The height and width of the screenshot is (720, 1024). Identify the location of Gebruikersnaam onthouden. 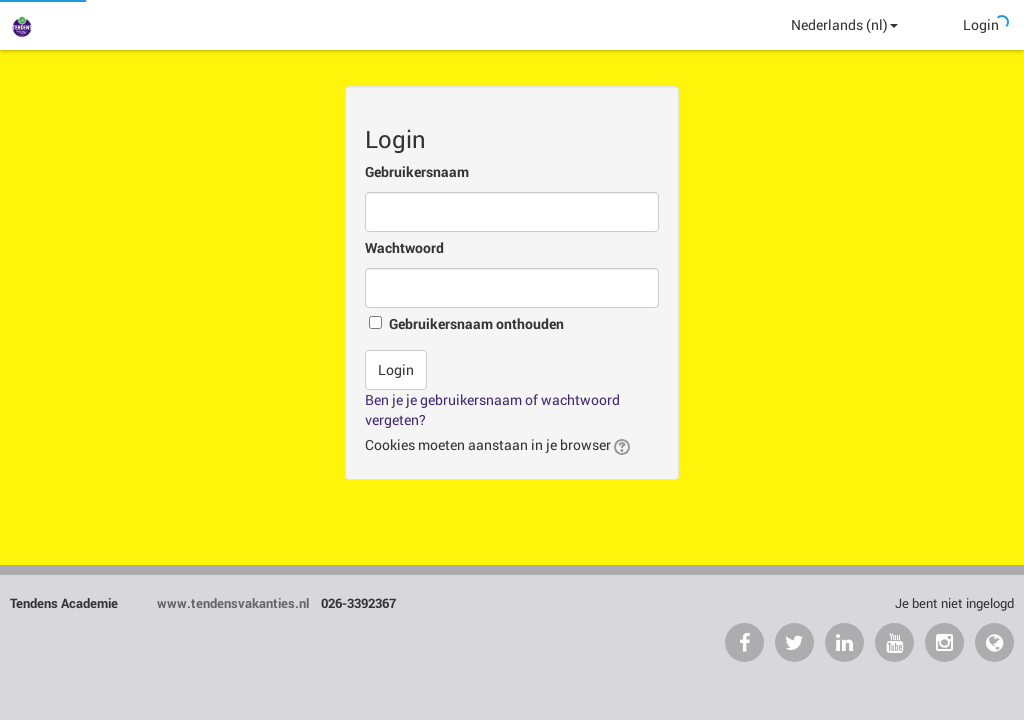
(476, 323).